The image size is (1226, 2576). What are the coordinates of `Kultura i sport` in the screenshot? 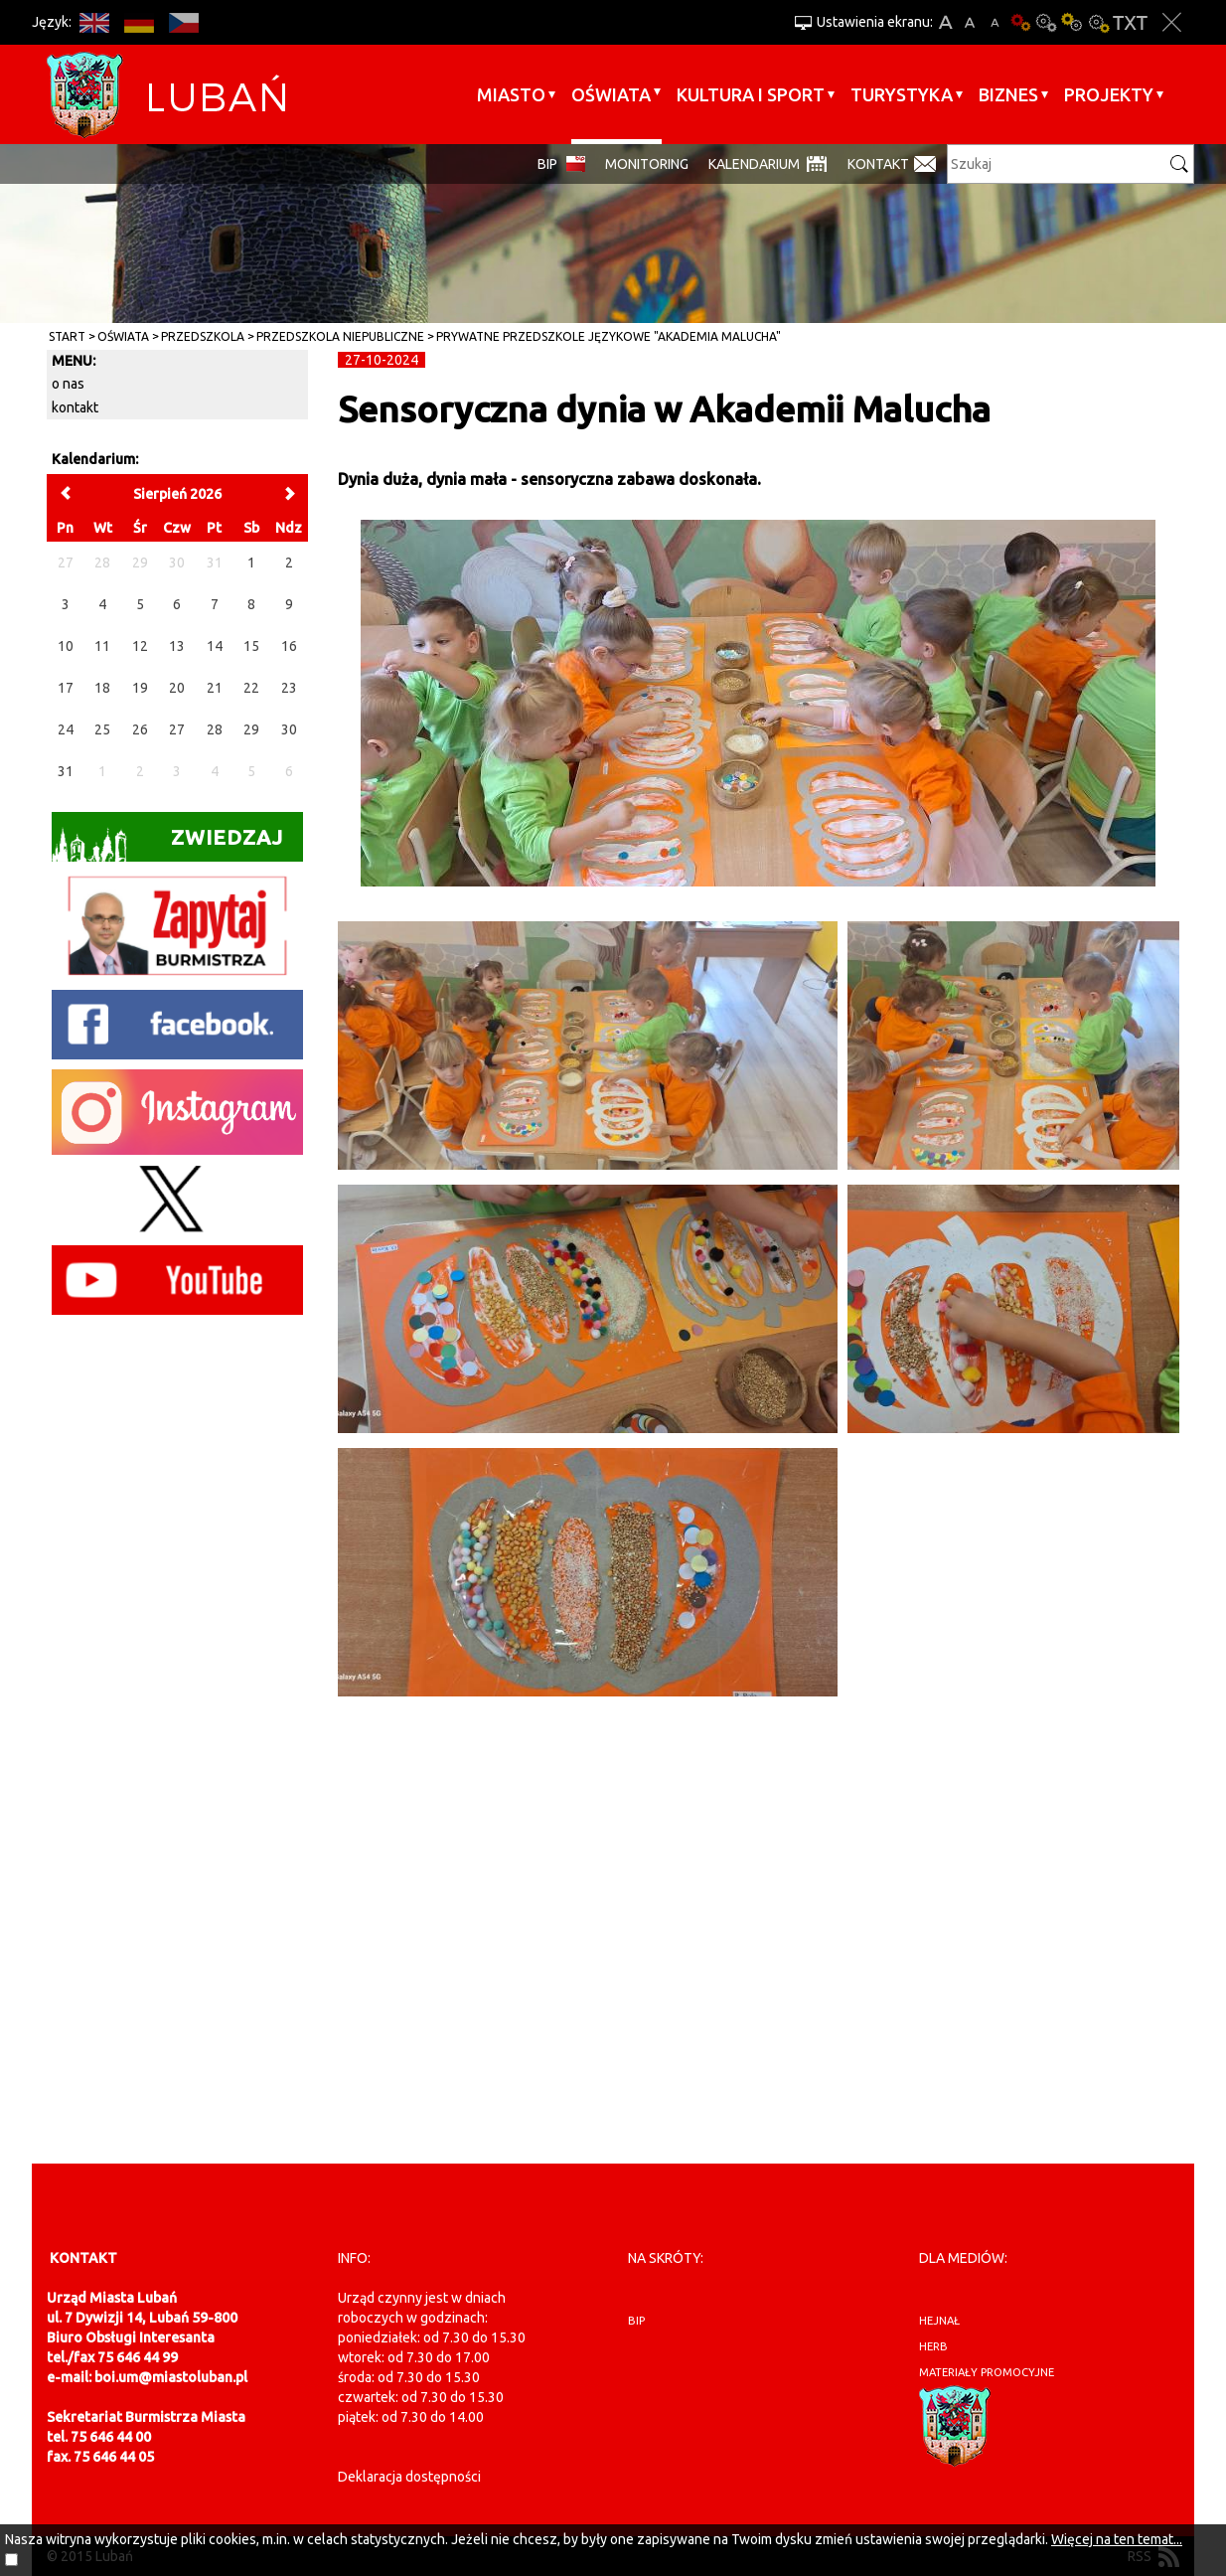 It's located at (751, 94).